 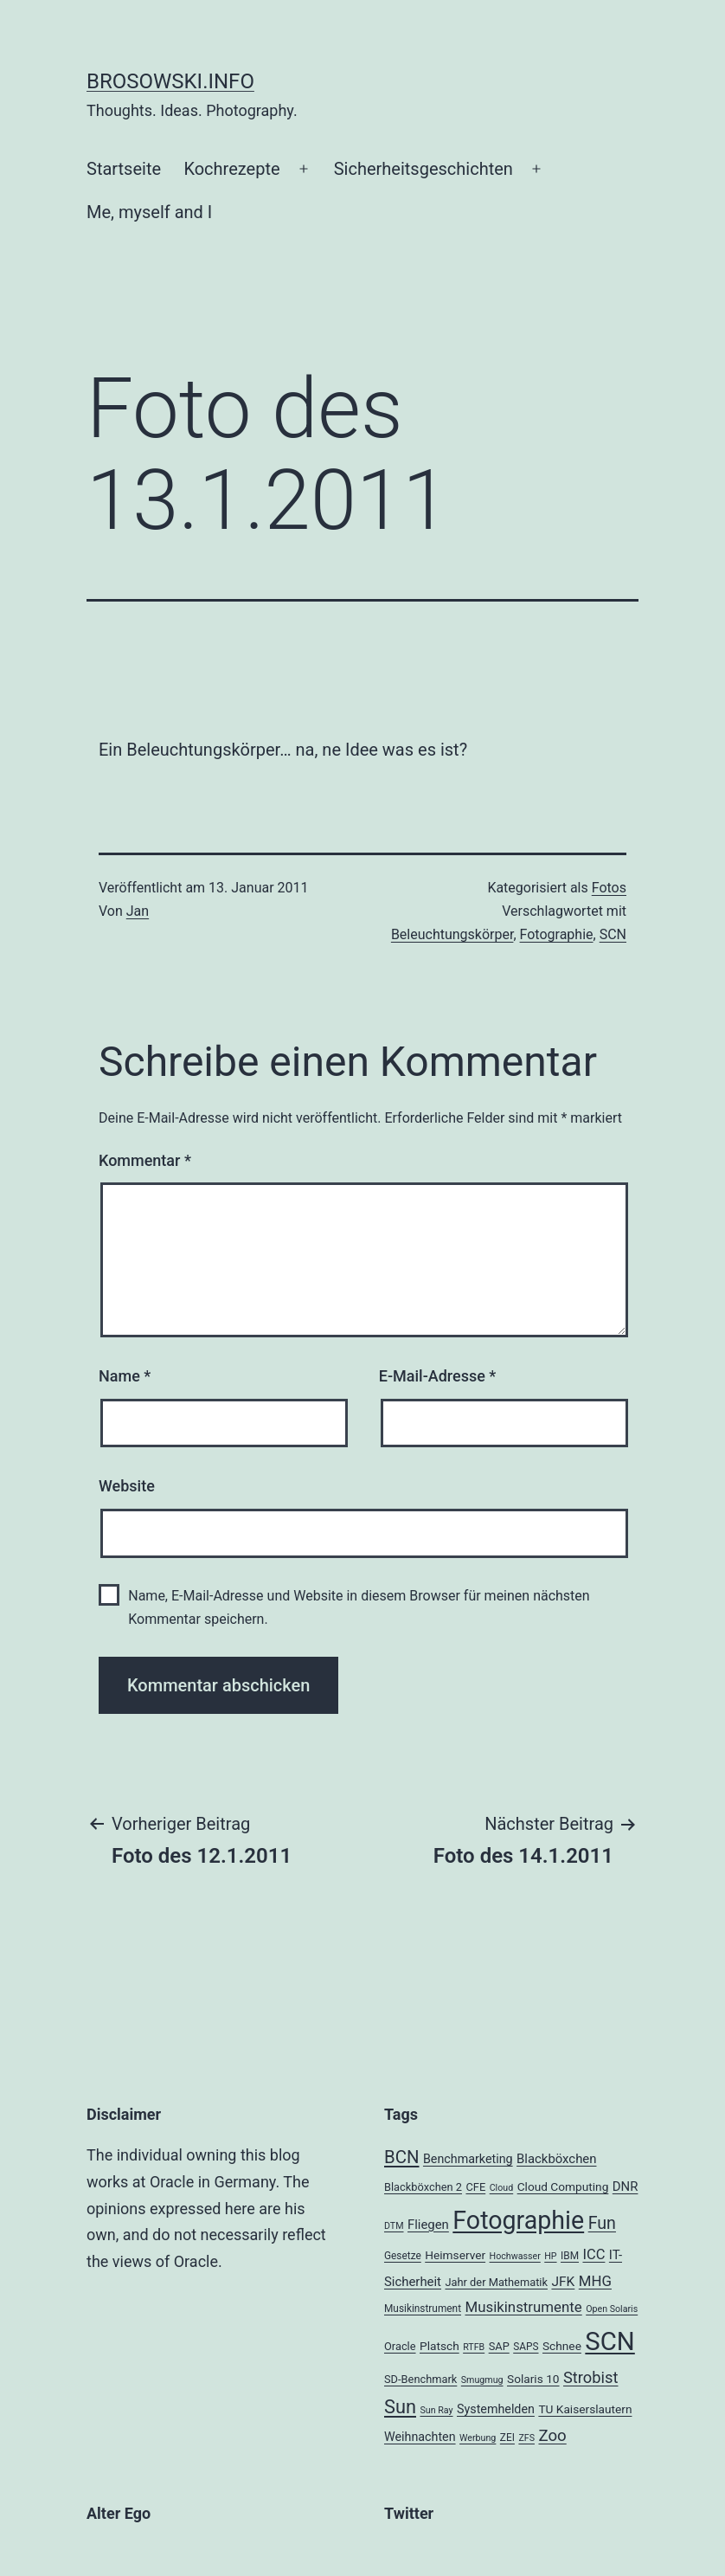 What do you see at coordinates (452, 934) in the screenshot?
I see `Beleuchtungskörper` at bounding box center [452, 934].